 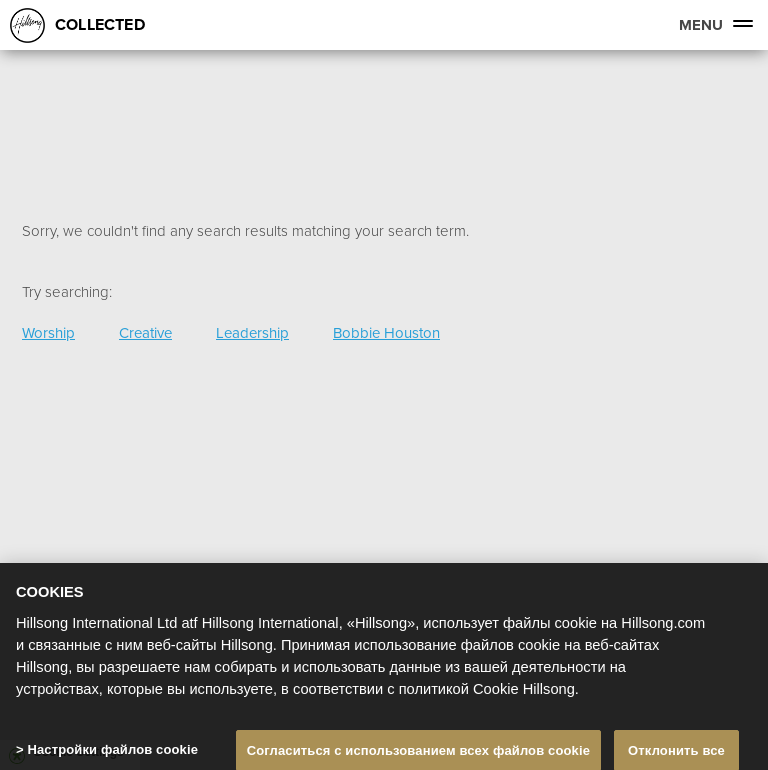 I want to click on Worship, so click(x=48, y=332).